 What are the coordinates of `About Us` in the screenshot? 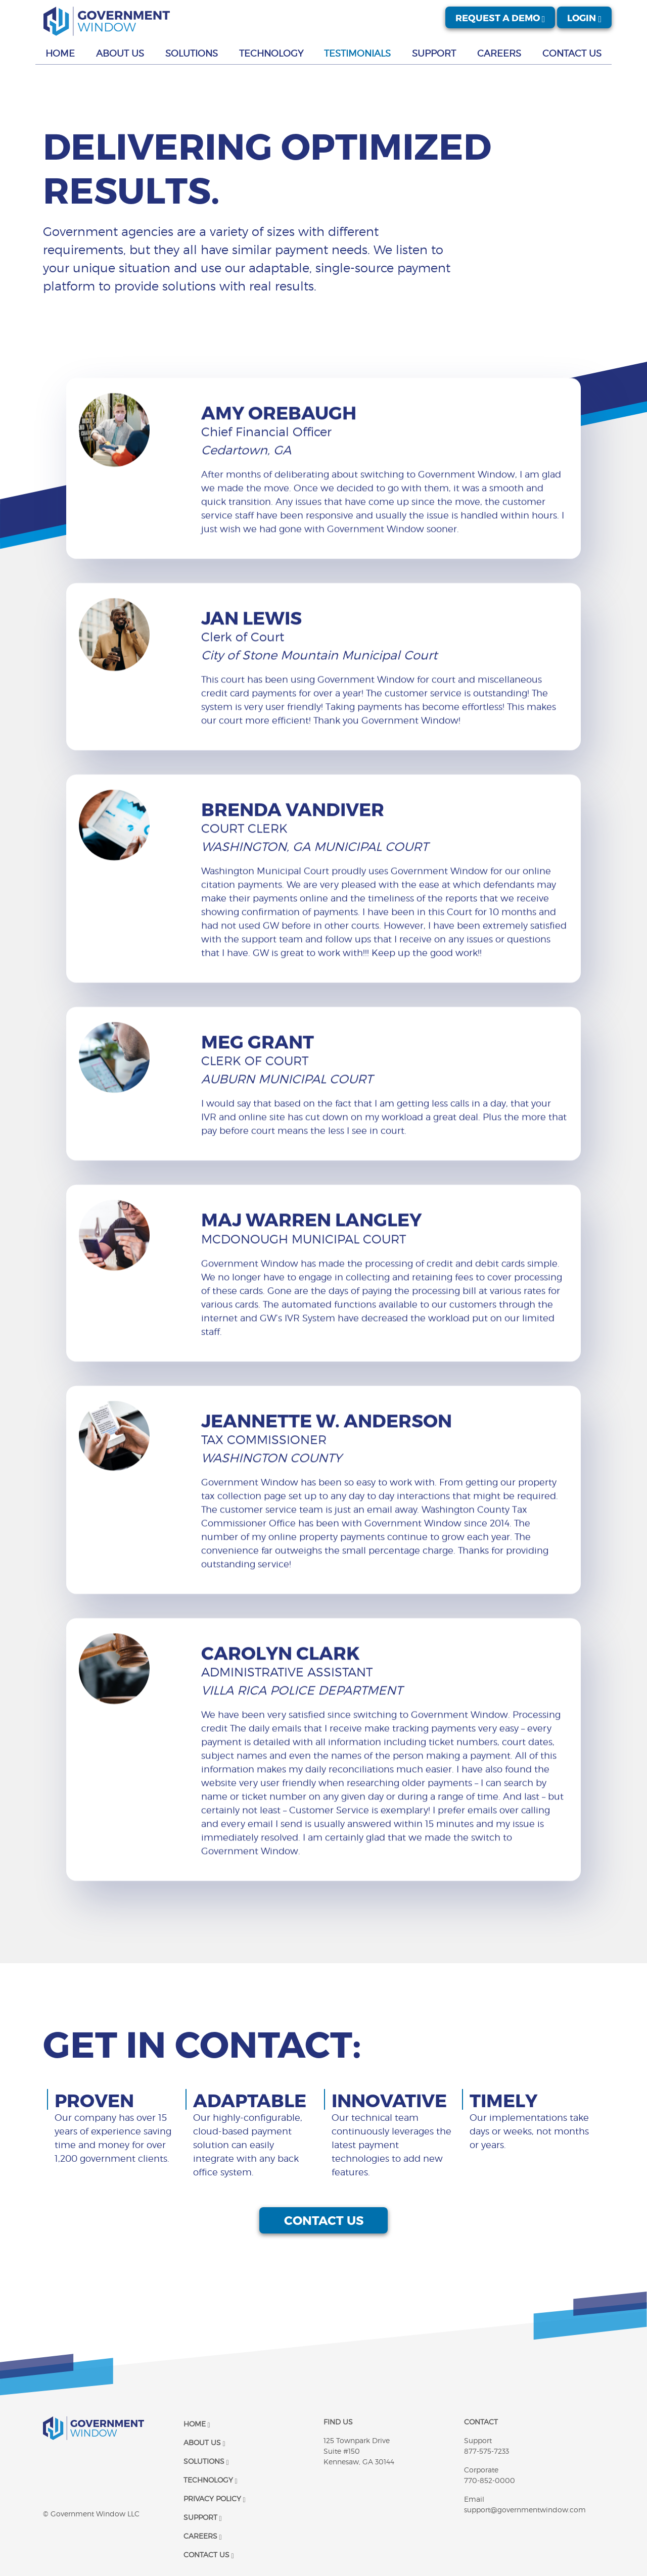 It's located at (204, 2442).